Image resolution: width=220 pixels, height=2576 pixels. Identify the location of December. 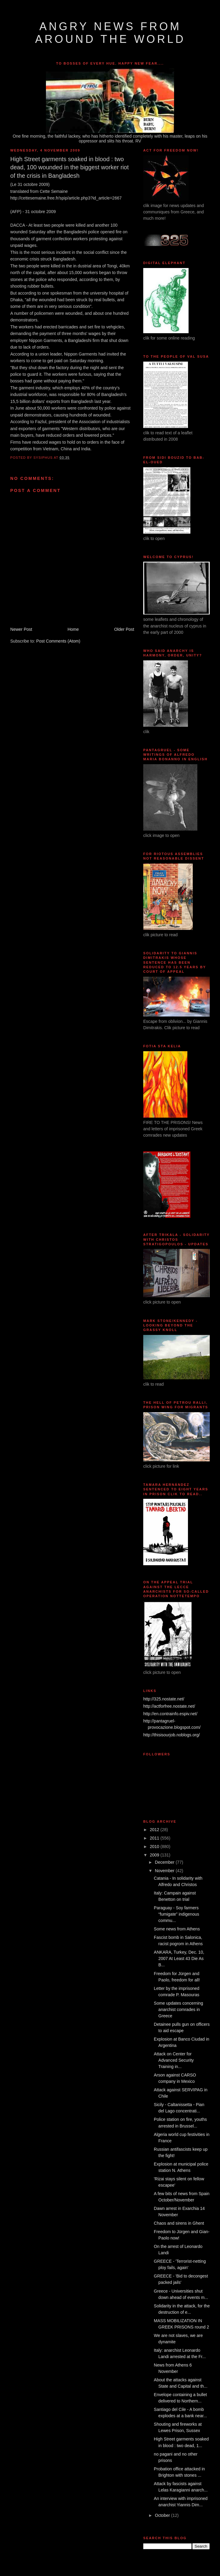
(165, 1862).